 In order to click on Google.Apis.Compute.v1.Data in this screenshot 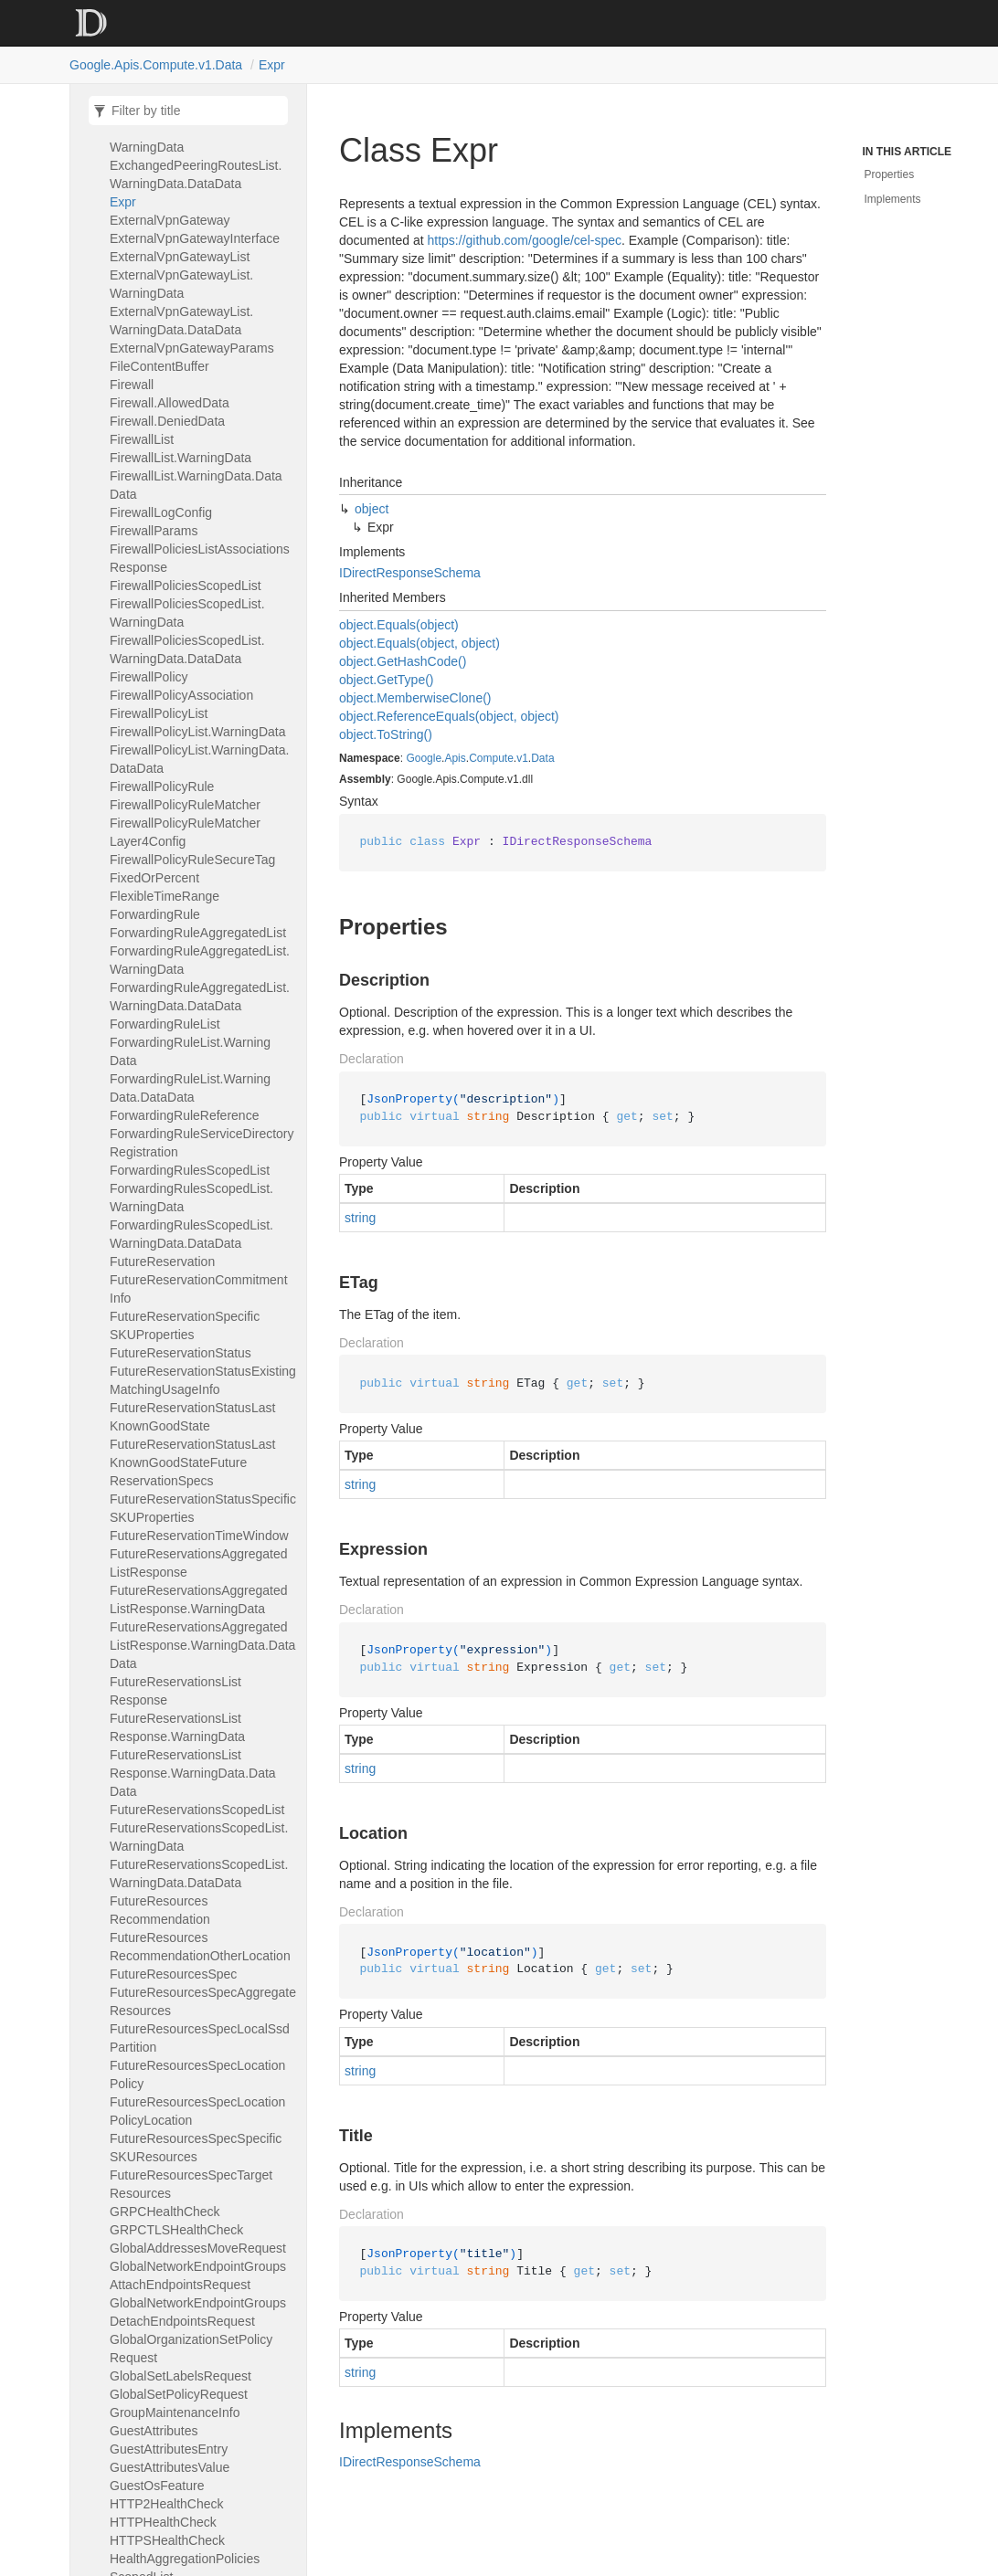, I will do `click(155, 65)`.